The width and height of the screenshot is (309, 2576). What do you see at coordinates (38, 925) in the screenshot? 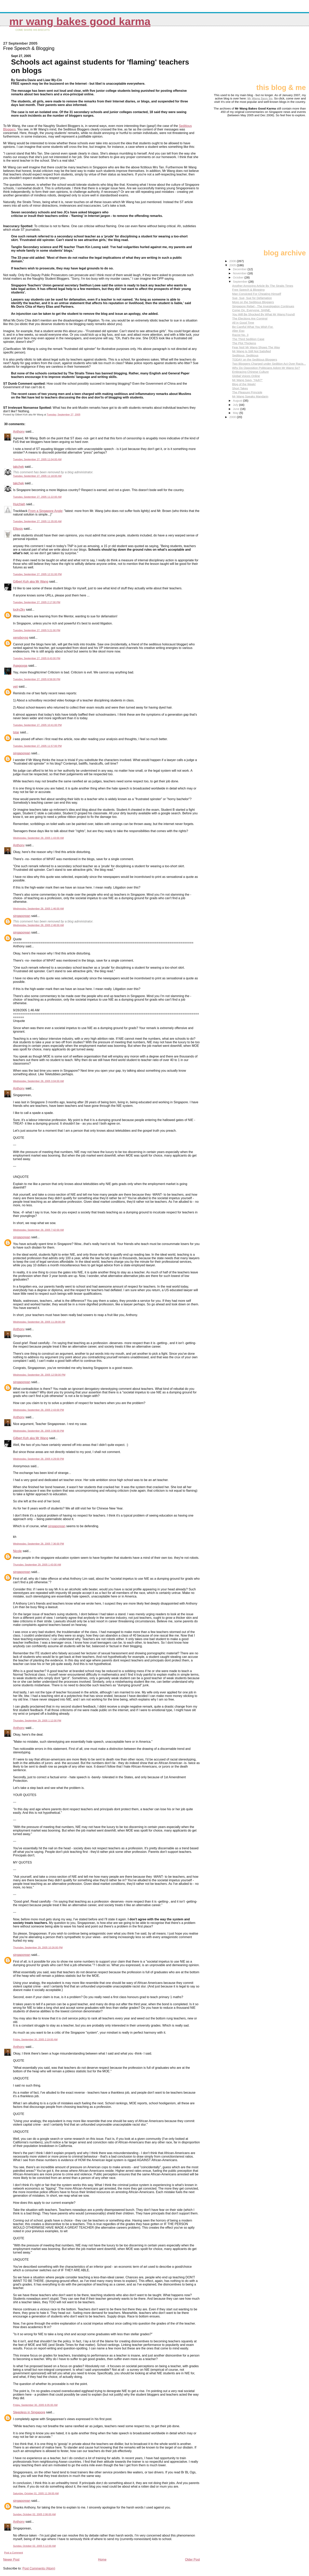
I see `Wednesday, September 28, 2005 2:48:00 AM` at bounding box center [38, 925].